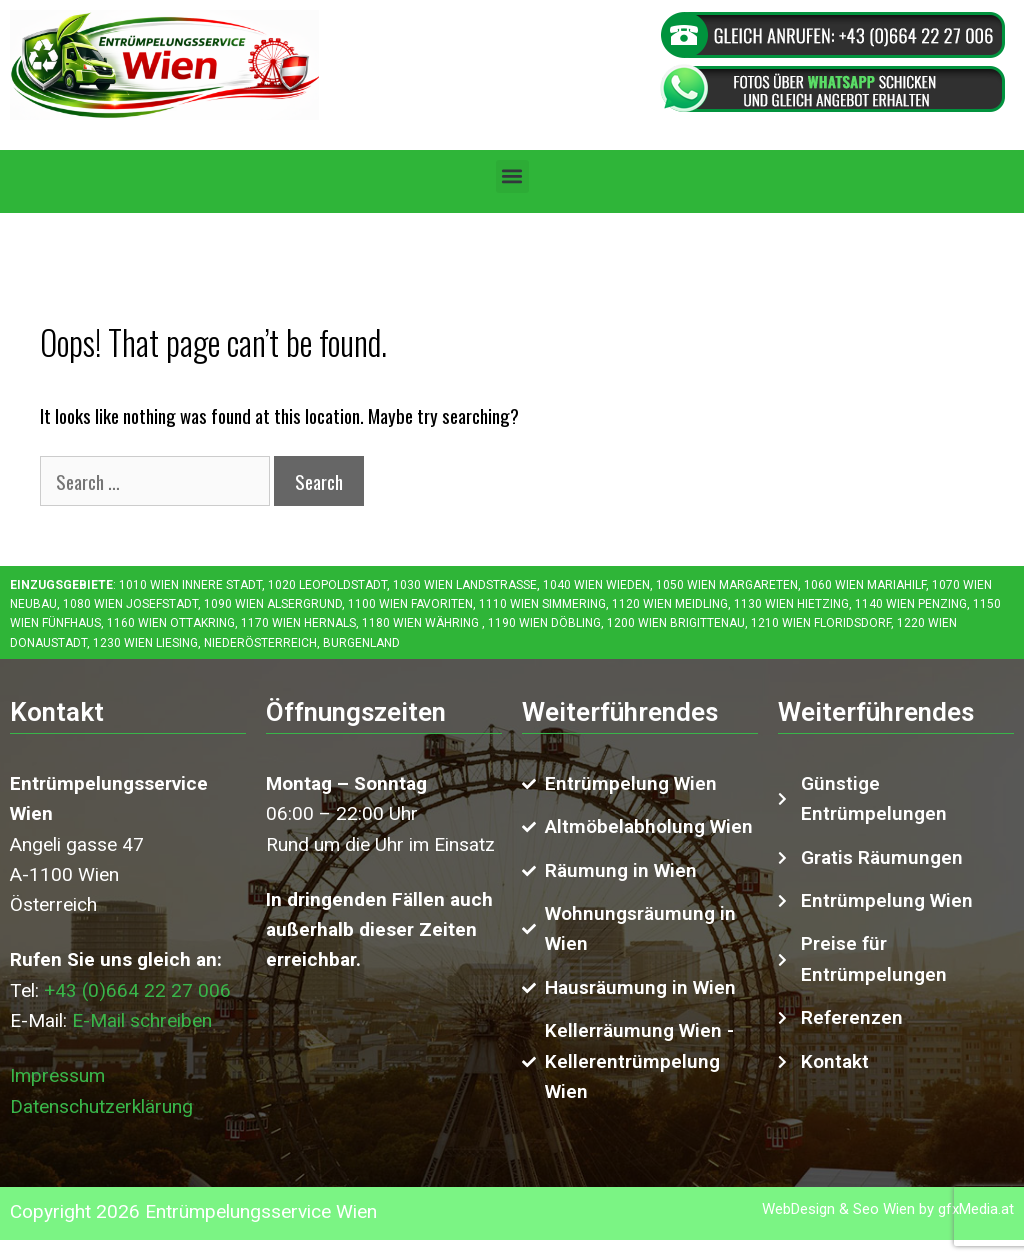 The image size is (1024, 1260). Describe the element at coordinates (137, 990) in the screenshot. I see `+43 (0)664 22 27 006` at that location.